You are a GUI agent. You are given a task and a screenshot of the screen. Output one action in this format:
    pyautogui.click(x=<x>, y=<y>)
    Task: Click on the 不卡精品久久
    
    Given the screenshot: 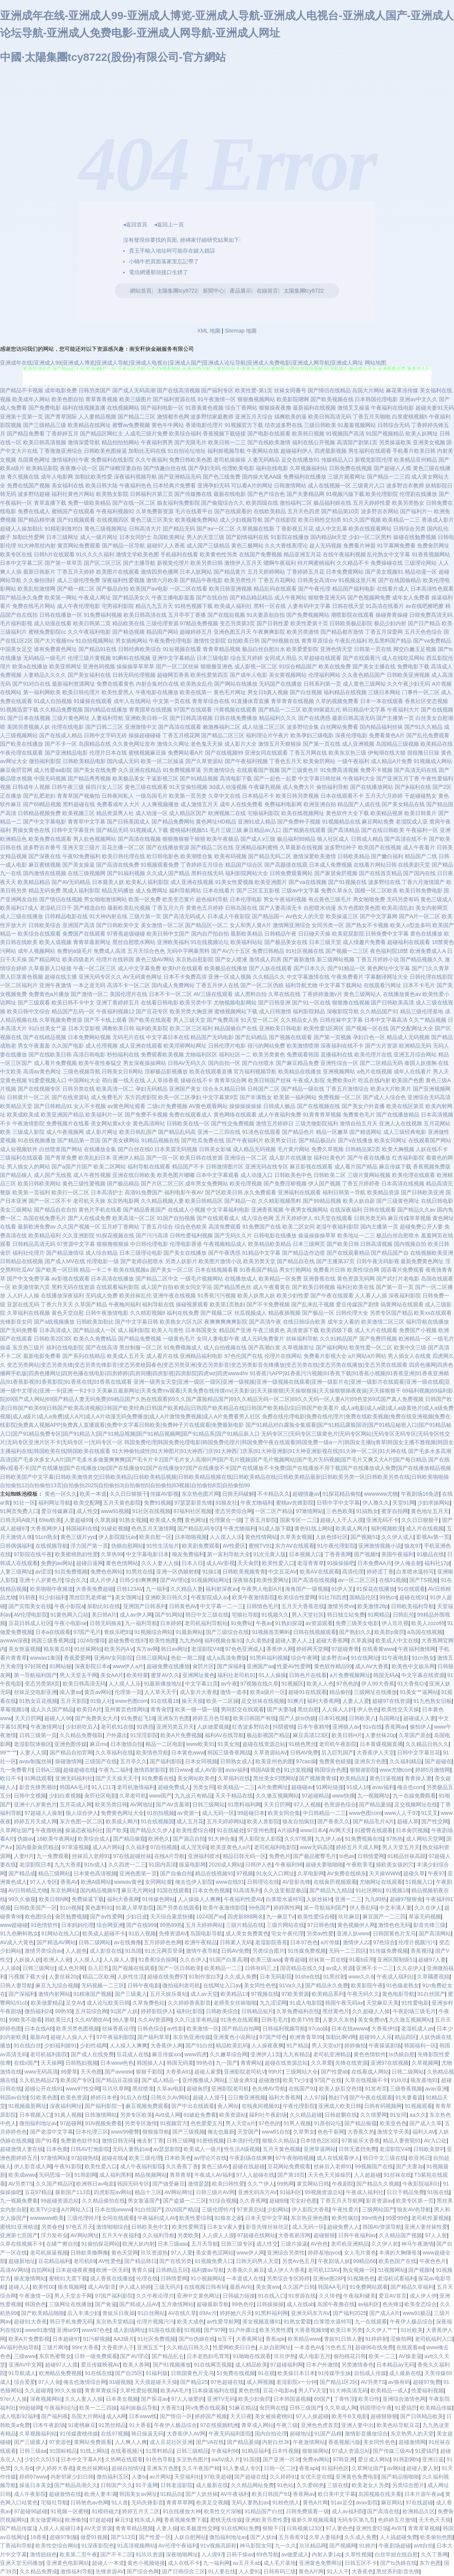 What is the action you would take?
    pyautogui.click(x=273, y=1494)
    